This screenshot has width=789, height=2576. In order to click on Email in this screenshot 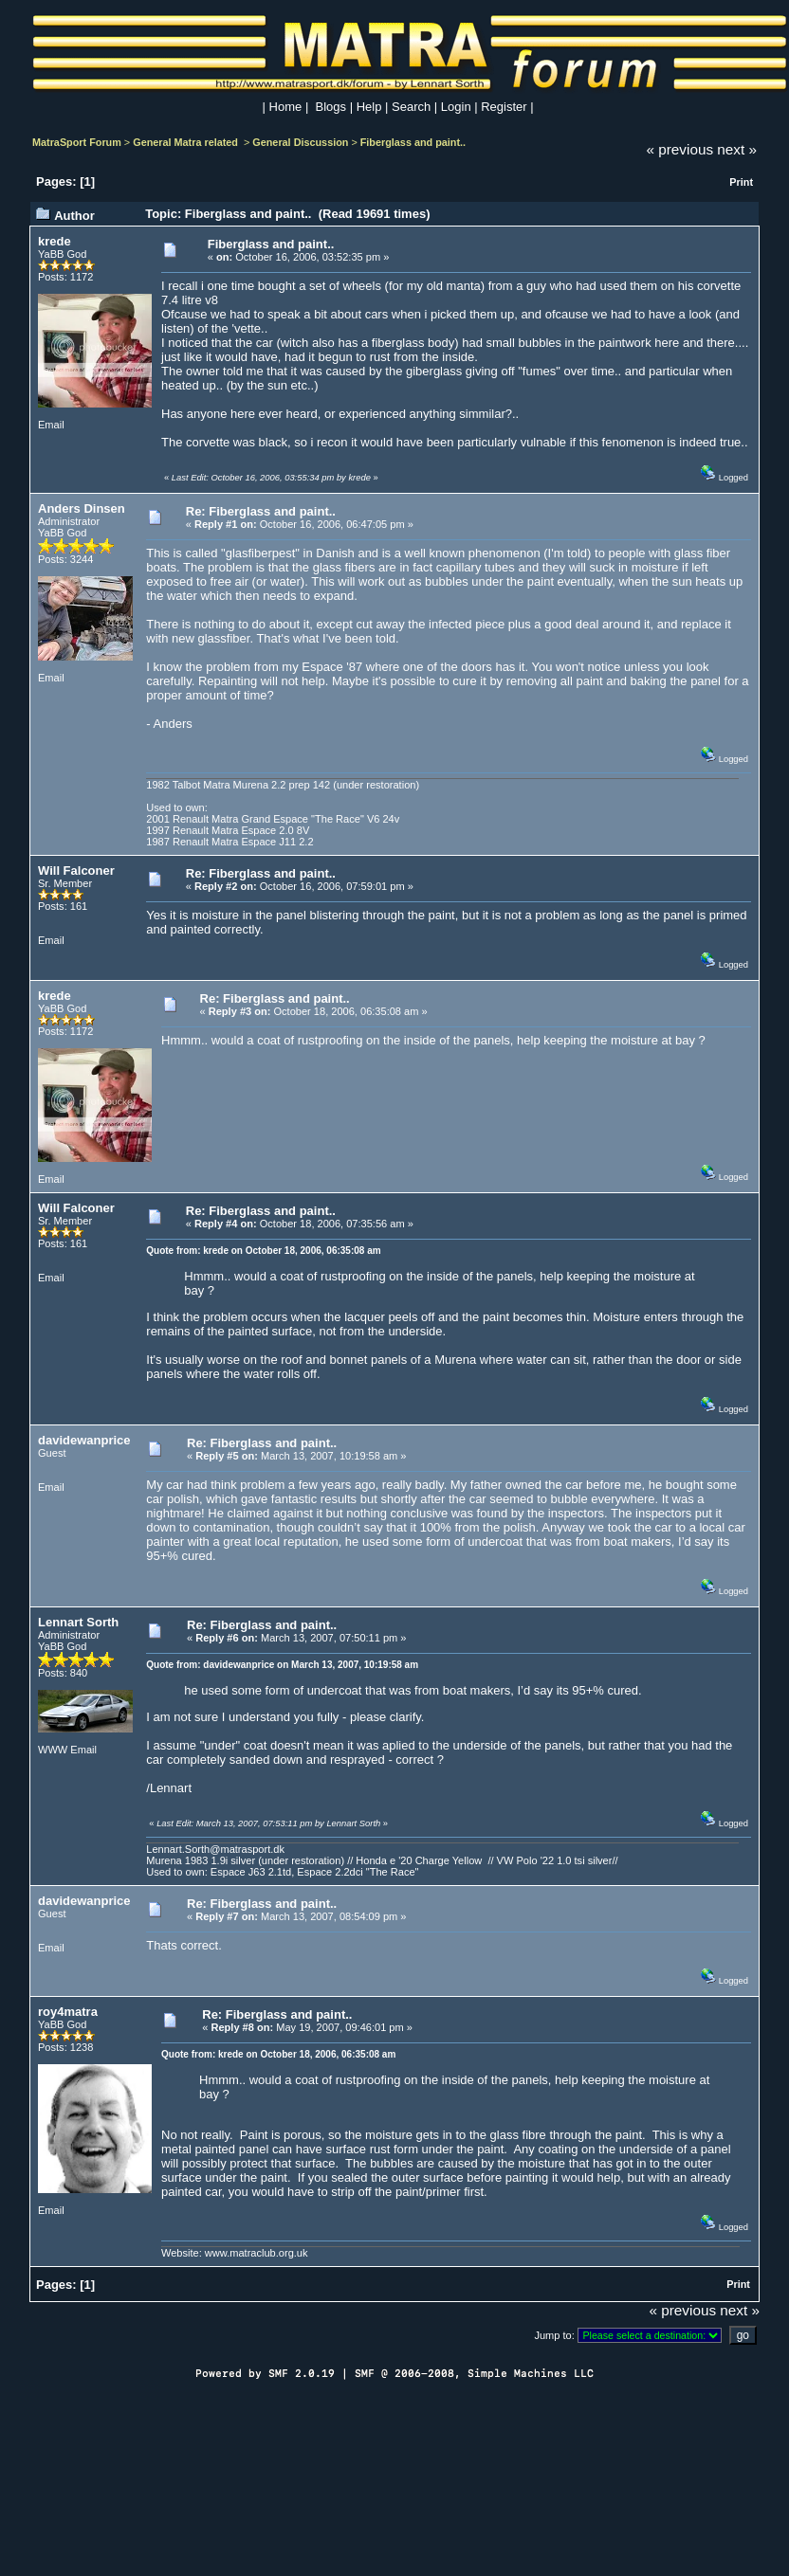, I will do `click(51, 424)`.